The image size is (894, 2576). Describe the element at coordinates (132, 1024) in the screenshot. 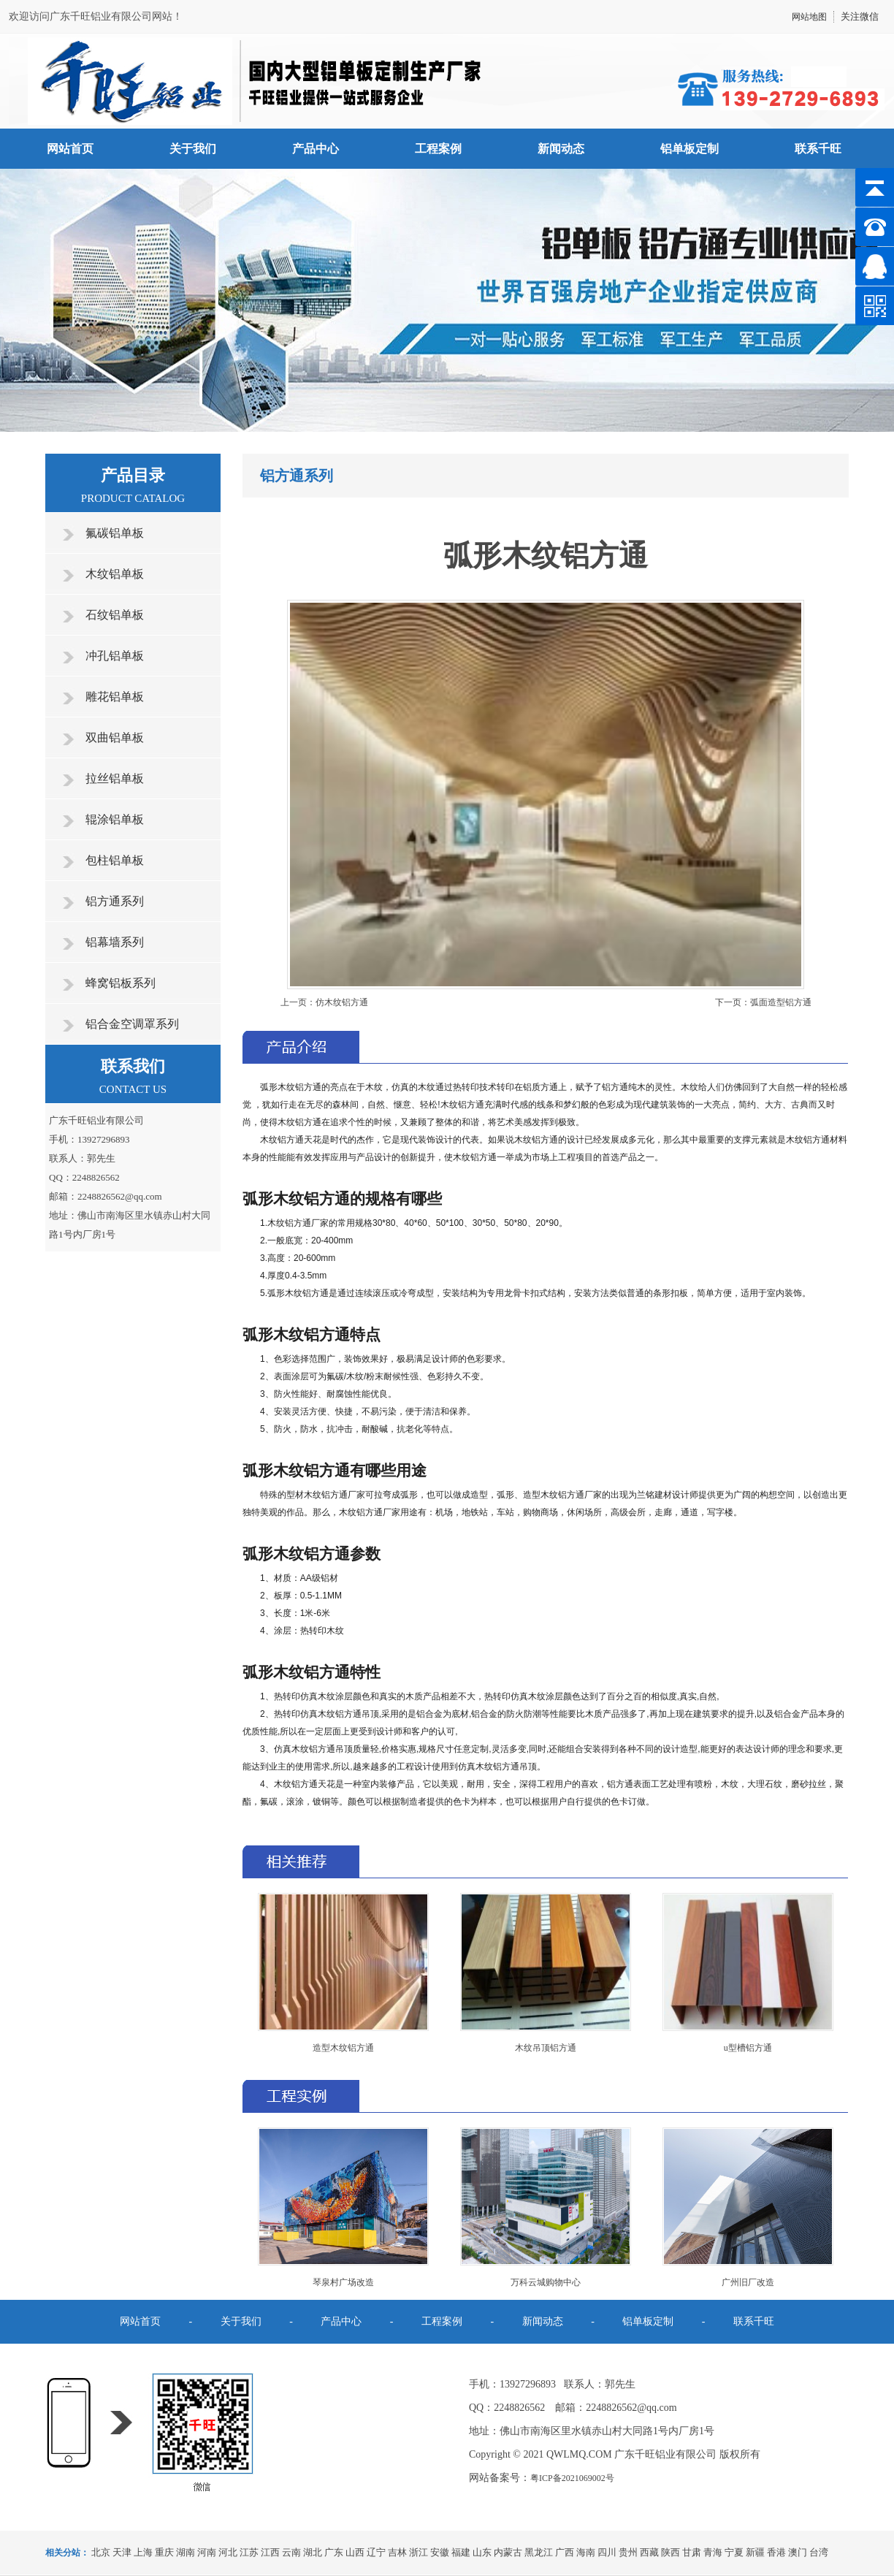

I see `铝合金空调罩系列` at that location.